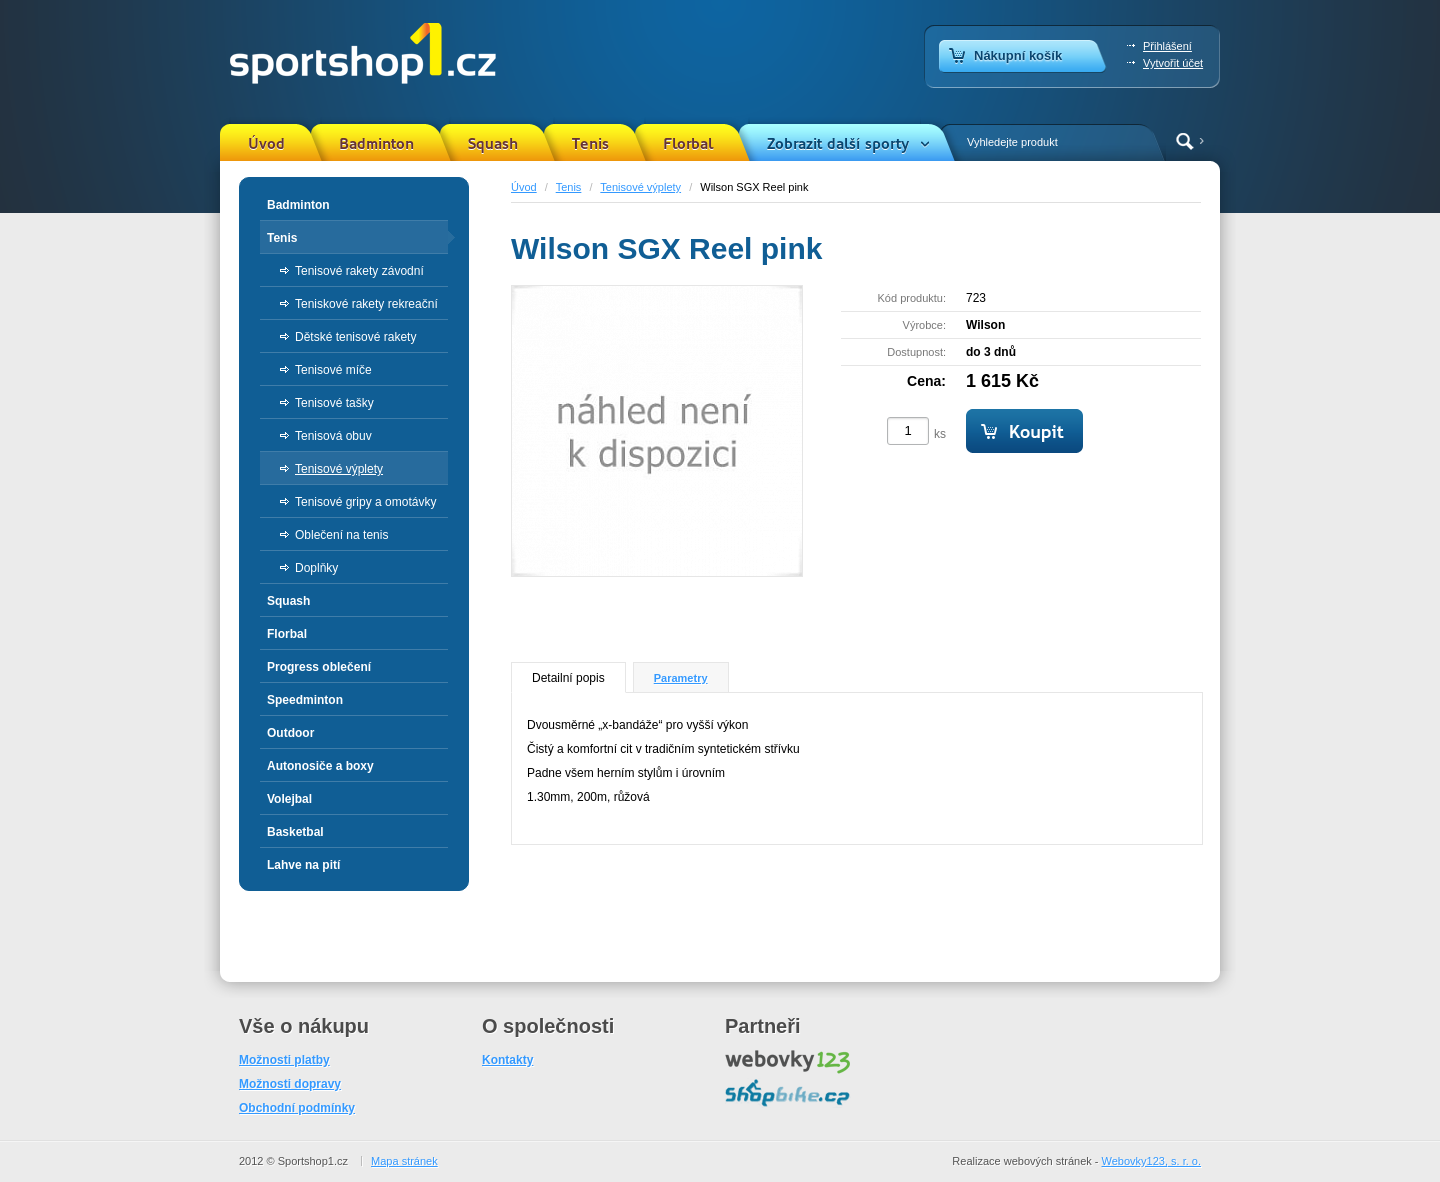 The width and height of the screenshot is (1440, 1182). What do you see at coordinates (1018, 55) in the screenshot?
I see `Nákupní košík` at bounding box center [1018, 55].